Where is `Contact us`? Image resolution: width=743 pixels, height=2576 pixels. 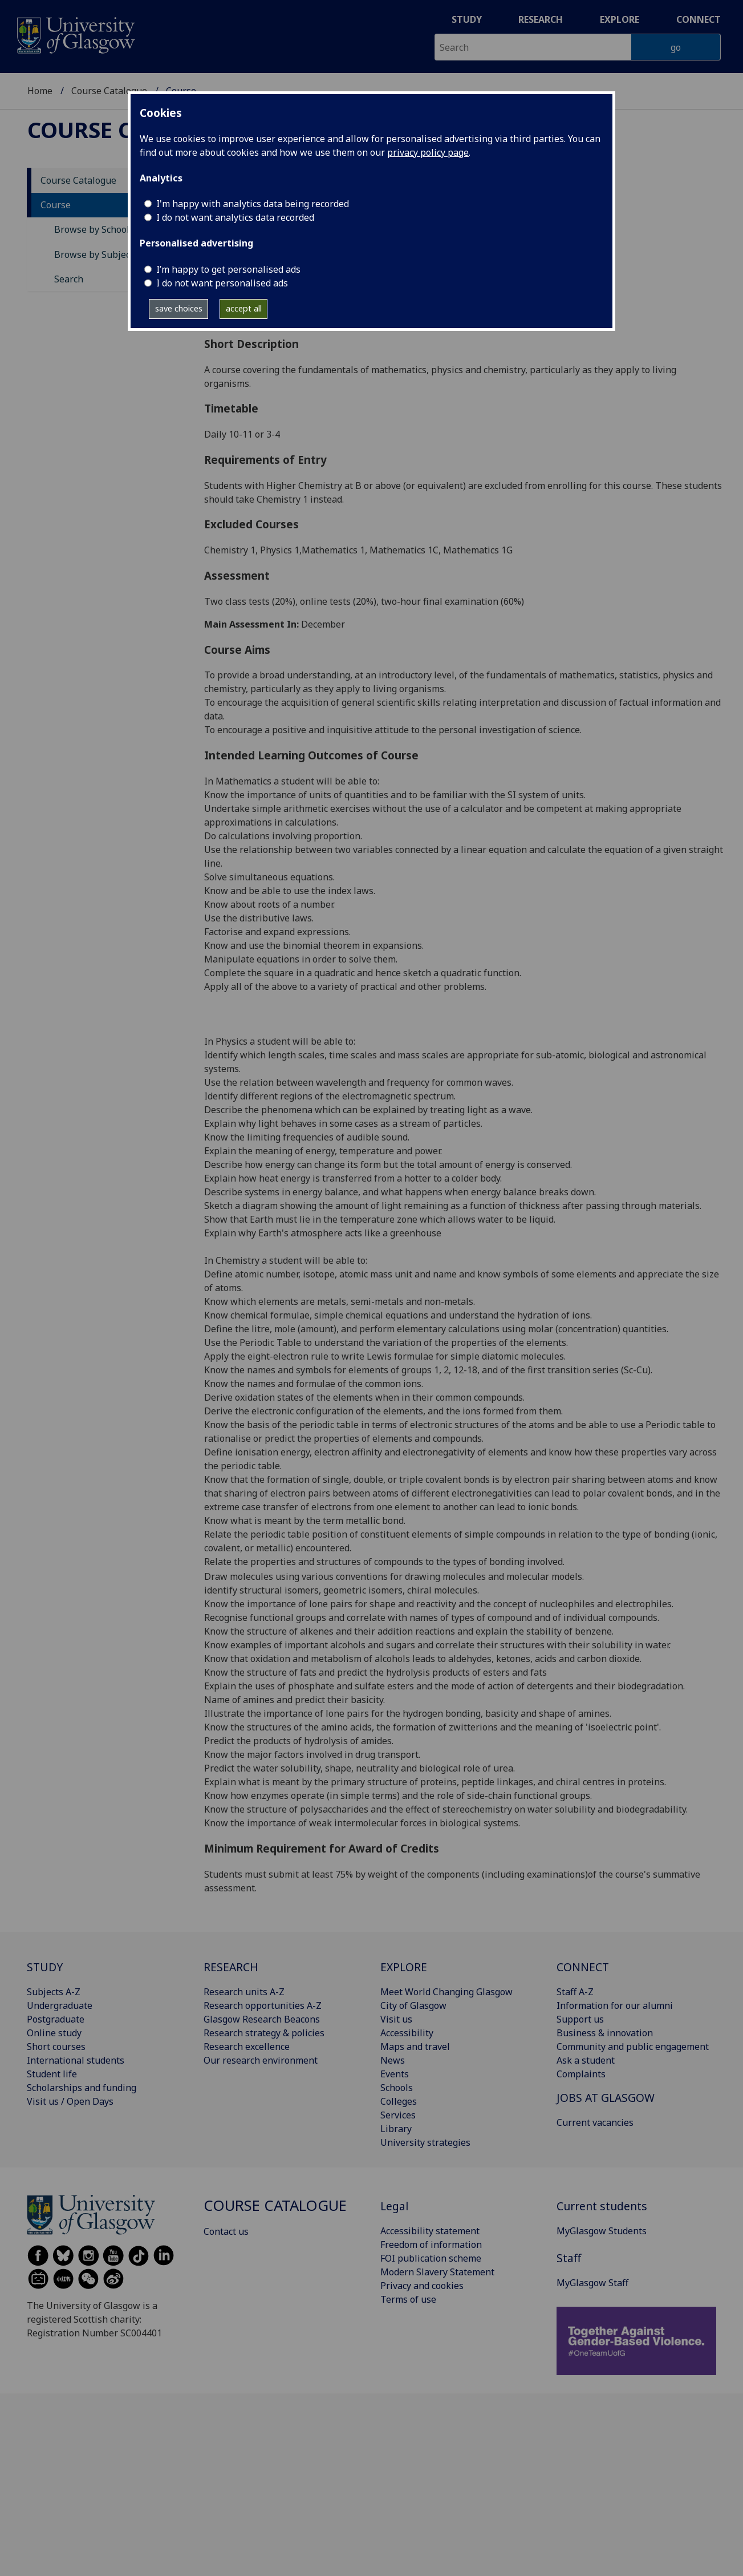
Contact us is located at coordinates (226, 2231).